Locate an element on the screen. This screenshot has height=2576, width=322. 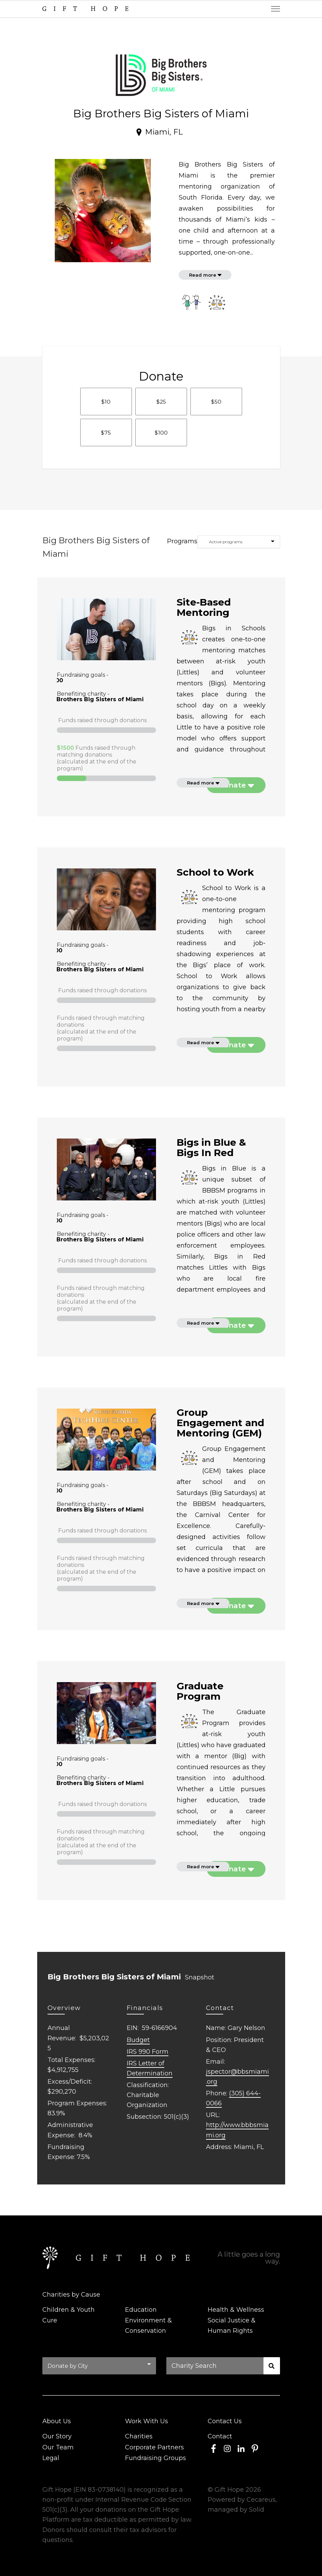
IRS 990 Form is located at coordinates (147, 2051).